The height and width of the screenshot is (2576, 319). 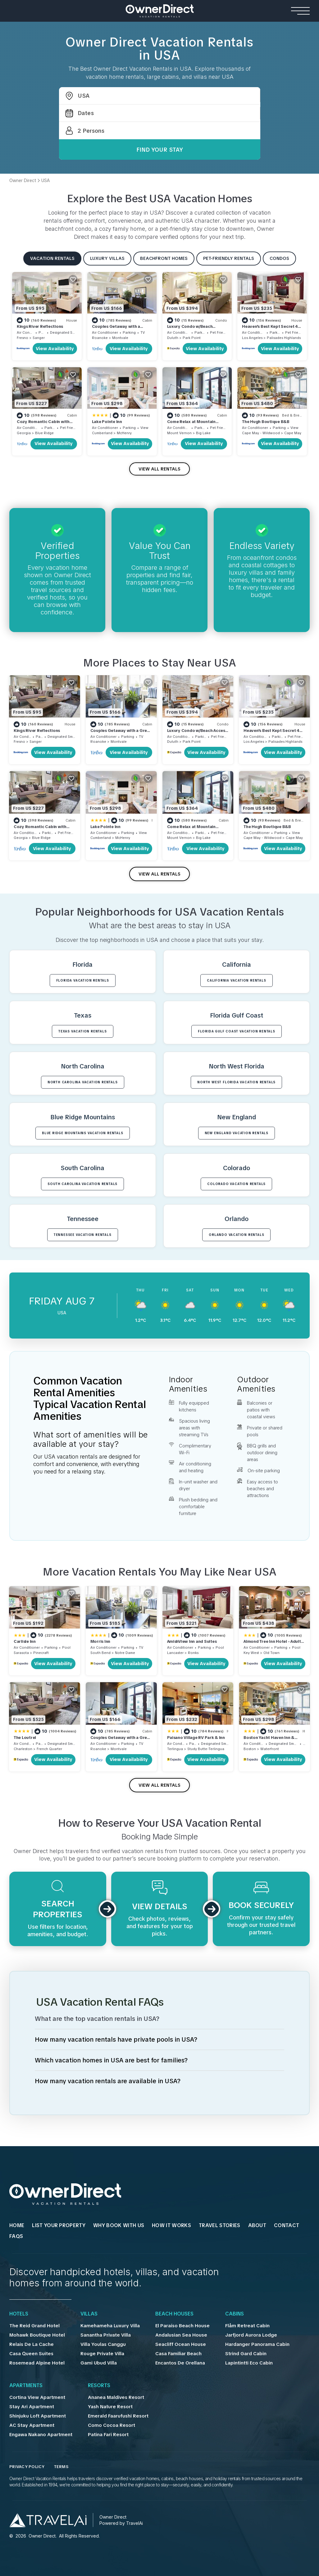 What do you see at coordinates (103, 2344) in the screenshot?
I see `Villa Youlas Canggu` at bounding box center [103, 2344].